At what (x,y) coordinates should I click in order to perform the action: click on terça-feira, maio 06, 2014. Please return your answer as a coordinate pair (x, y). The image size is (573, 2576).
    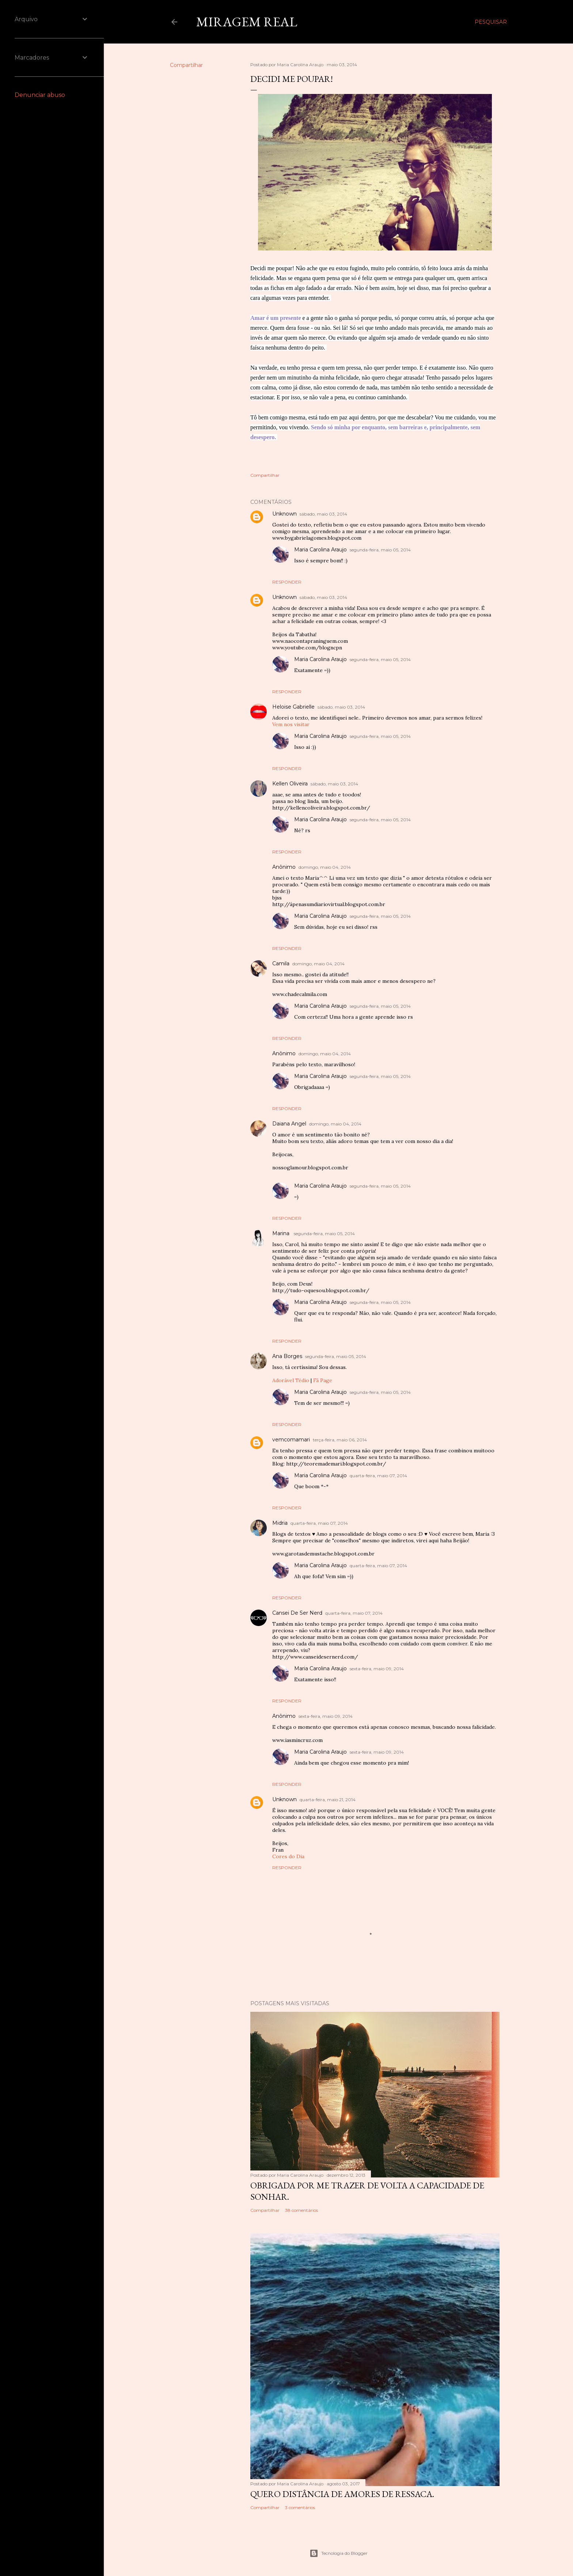
    Looking at the image, I should click on (340, 1439).